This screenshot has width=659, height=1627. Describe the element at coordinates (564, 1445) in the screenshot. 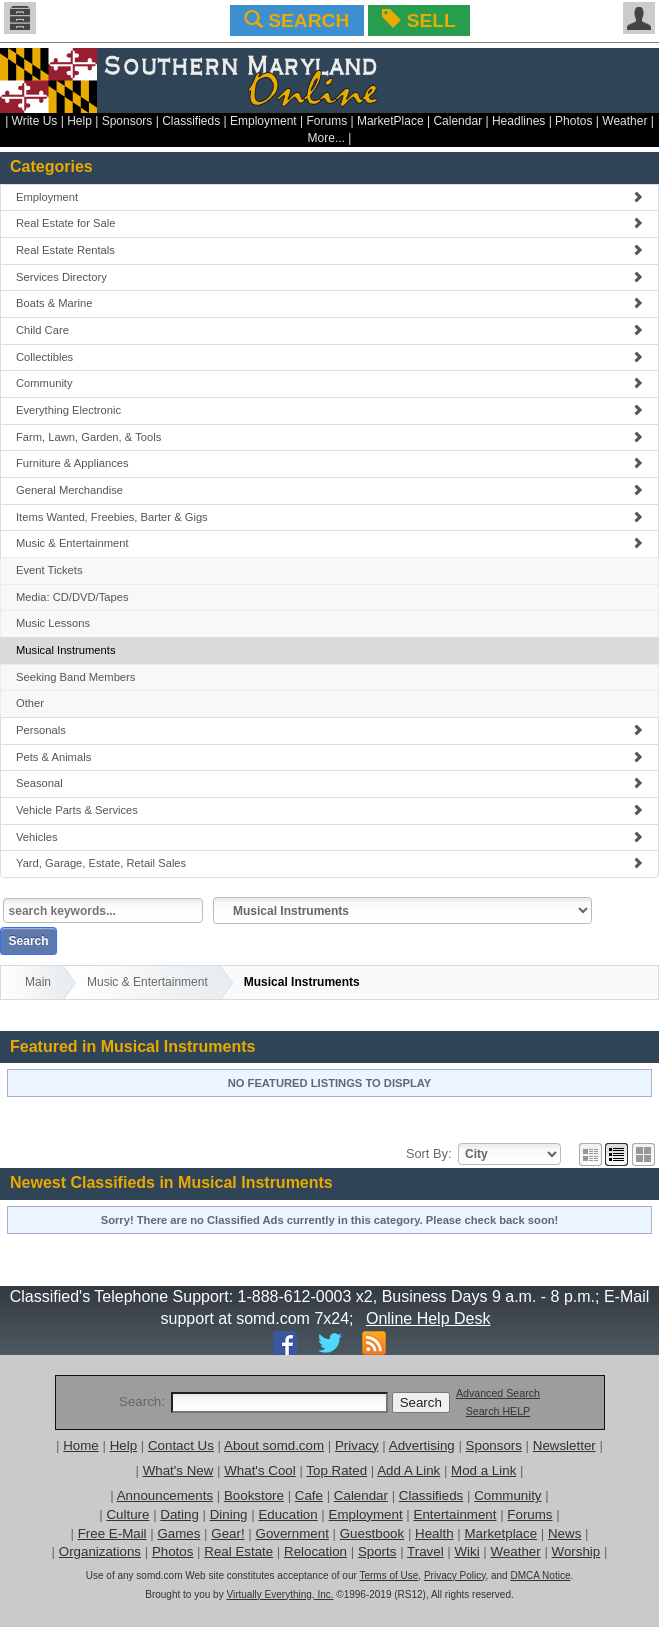

I see `Newsletter` at that location.